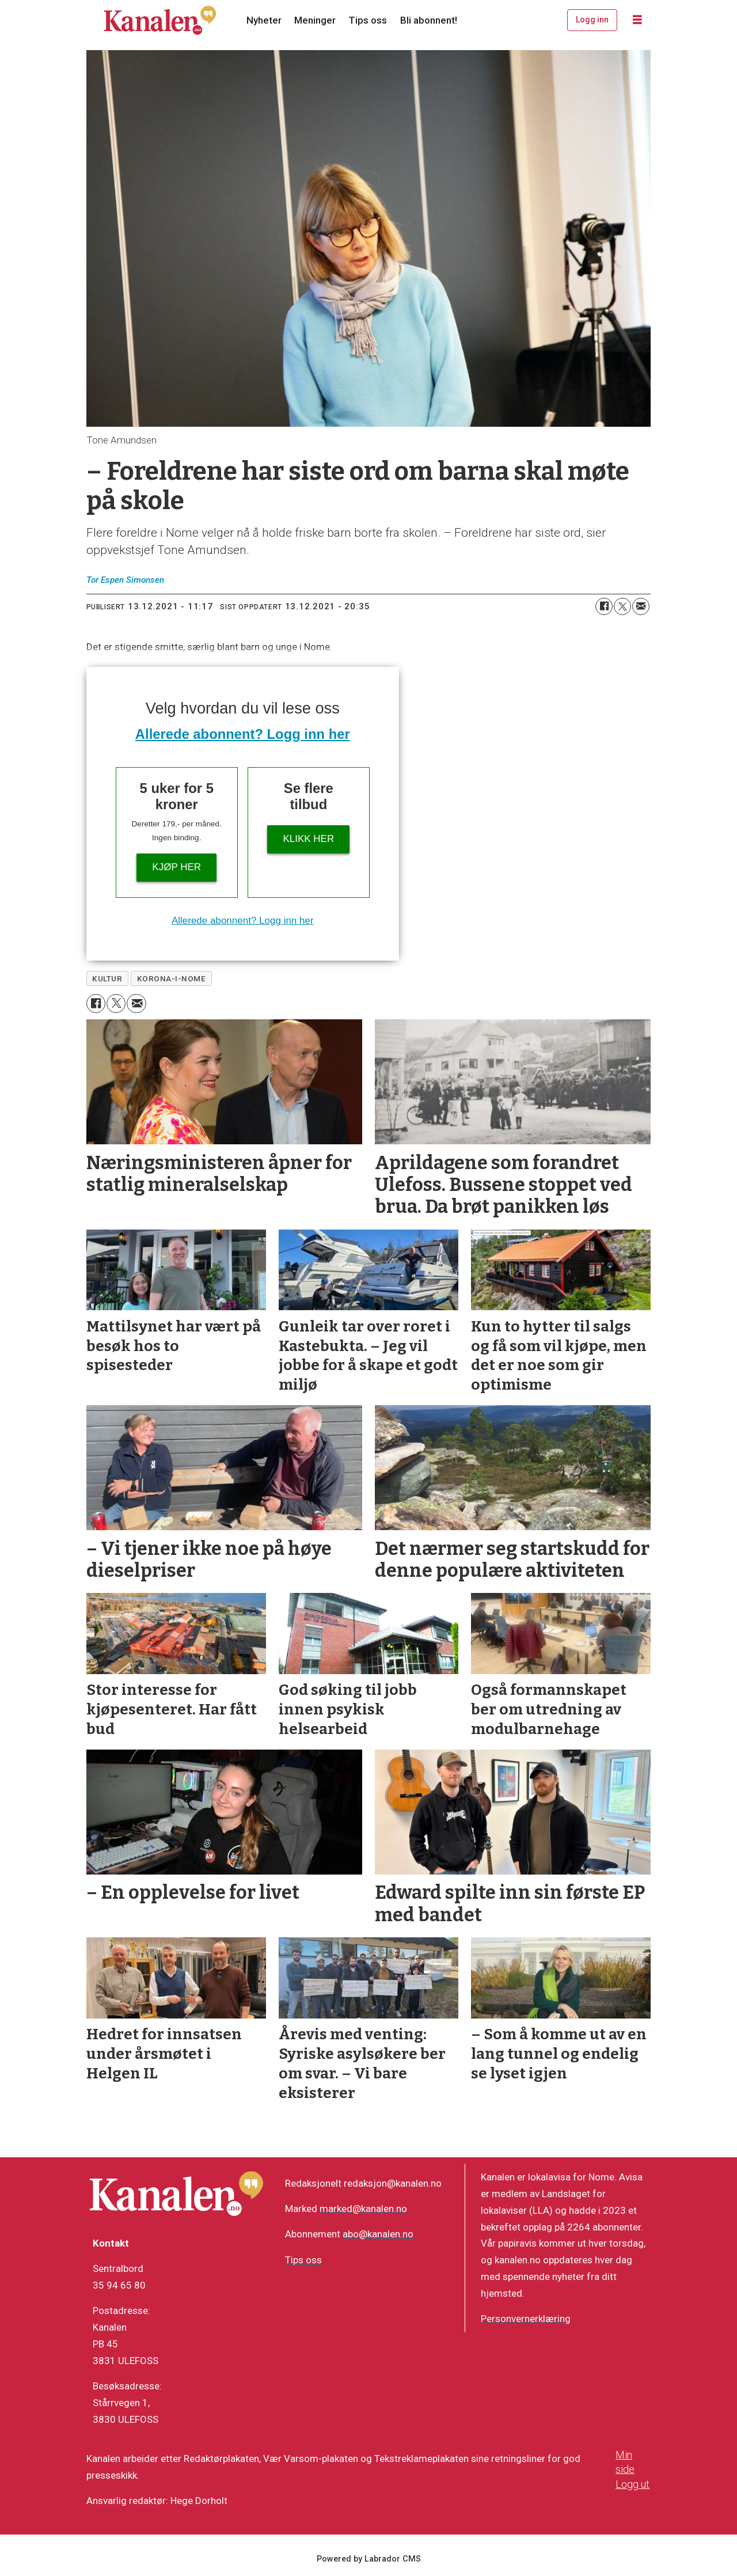 The width and height of the screenshot is (737, 2576). What do you see at coordinates (107, 978) in the screenshot?
I see `kultur` at bounding box center [107, 978].